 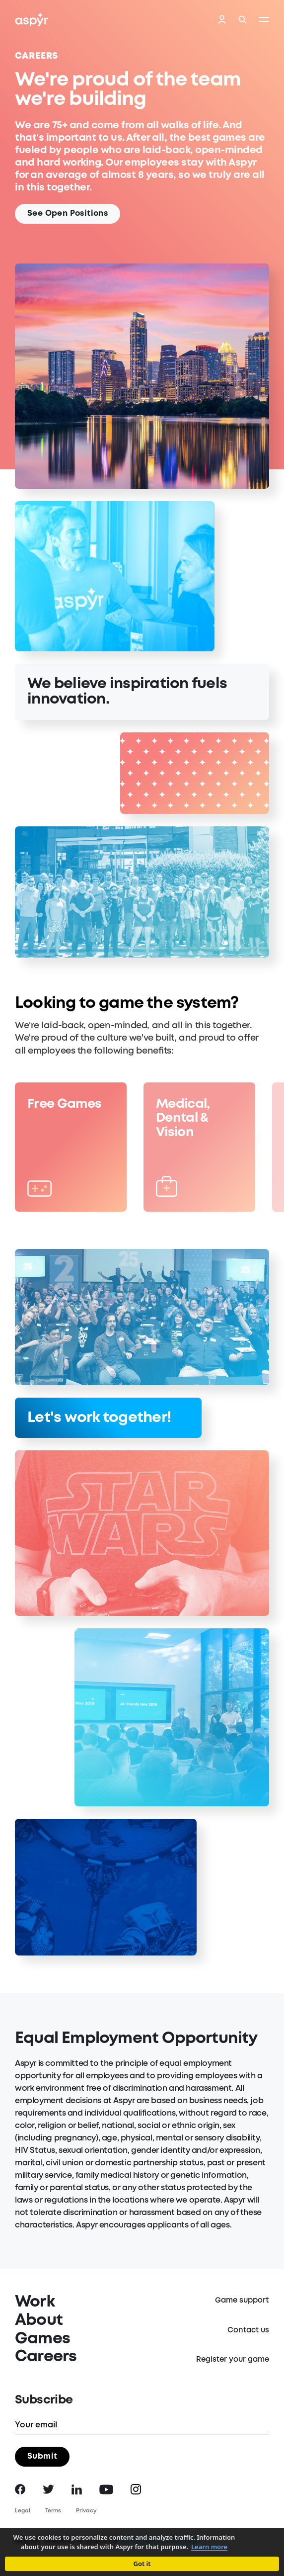 I want to click on Work, so click(x=35, y=2302).